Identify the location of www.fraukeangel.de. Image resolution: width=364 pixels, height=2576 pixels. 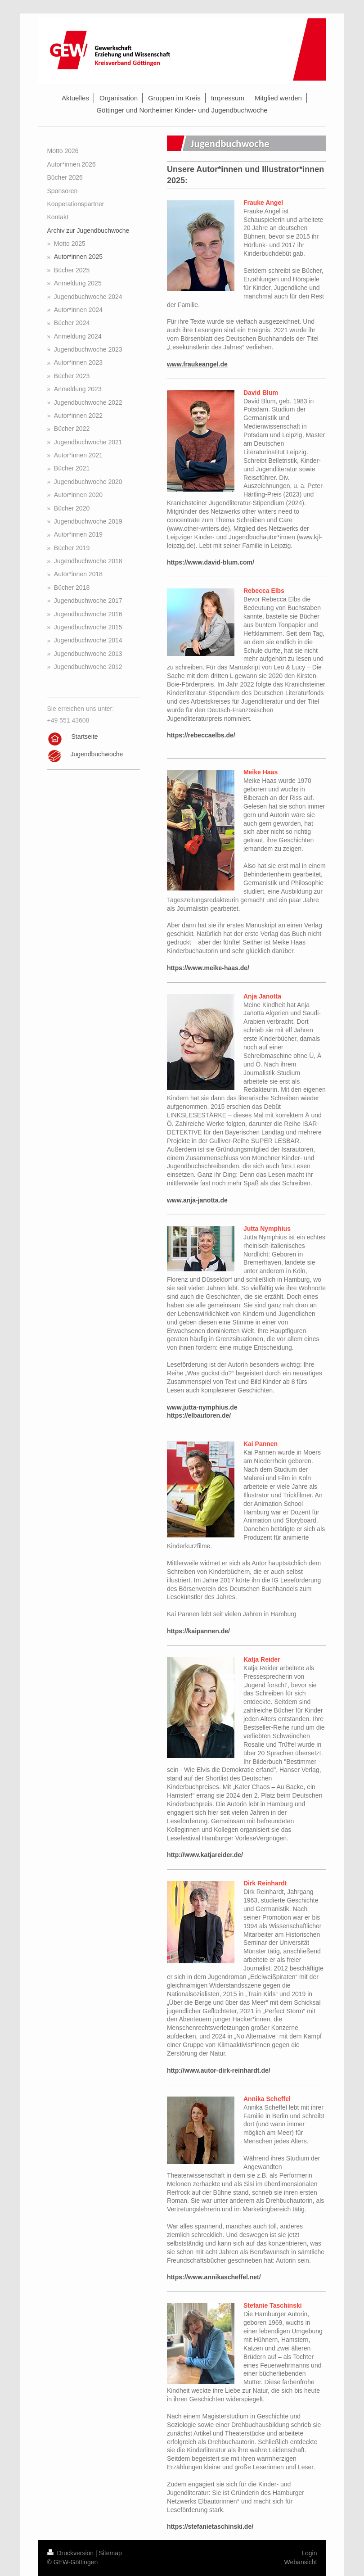
(197, 364).